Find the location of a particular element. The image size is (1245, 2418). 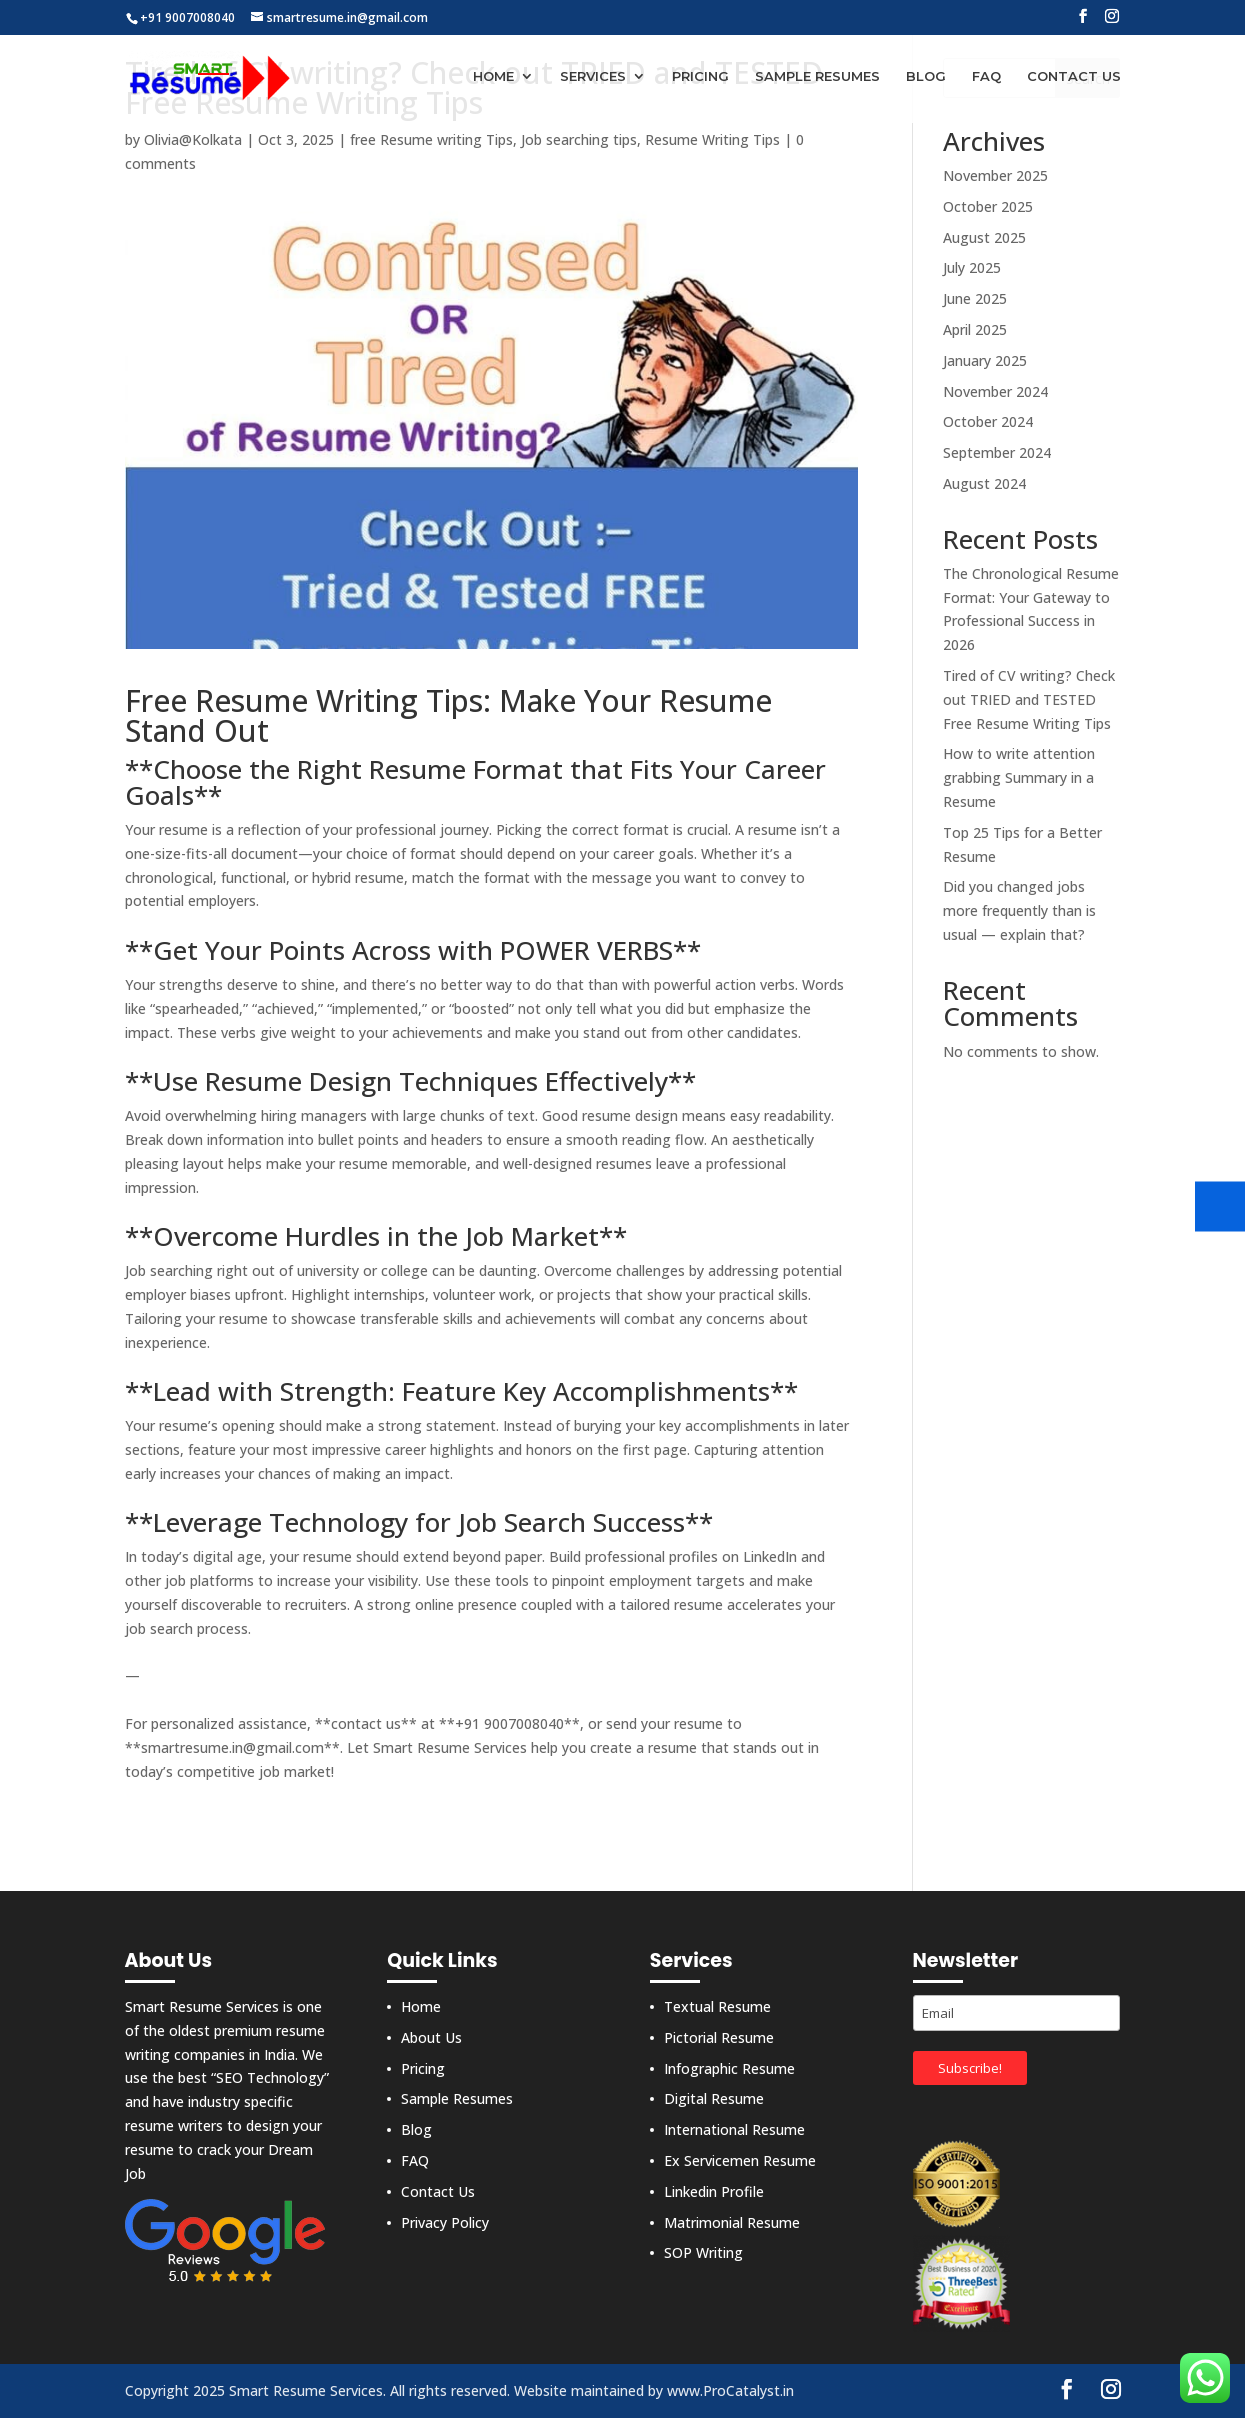

September 2024 is located at coordinates (997, 452).